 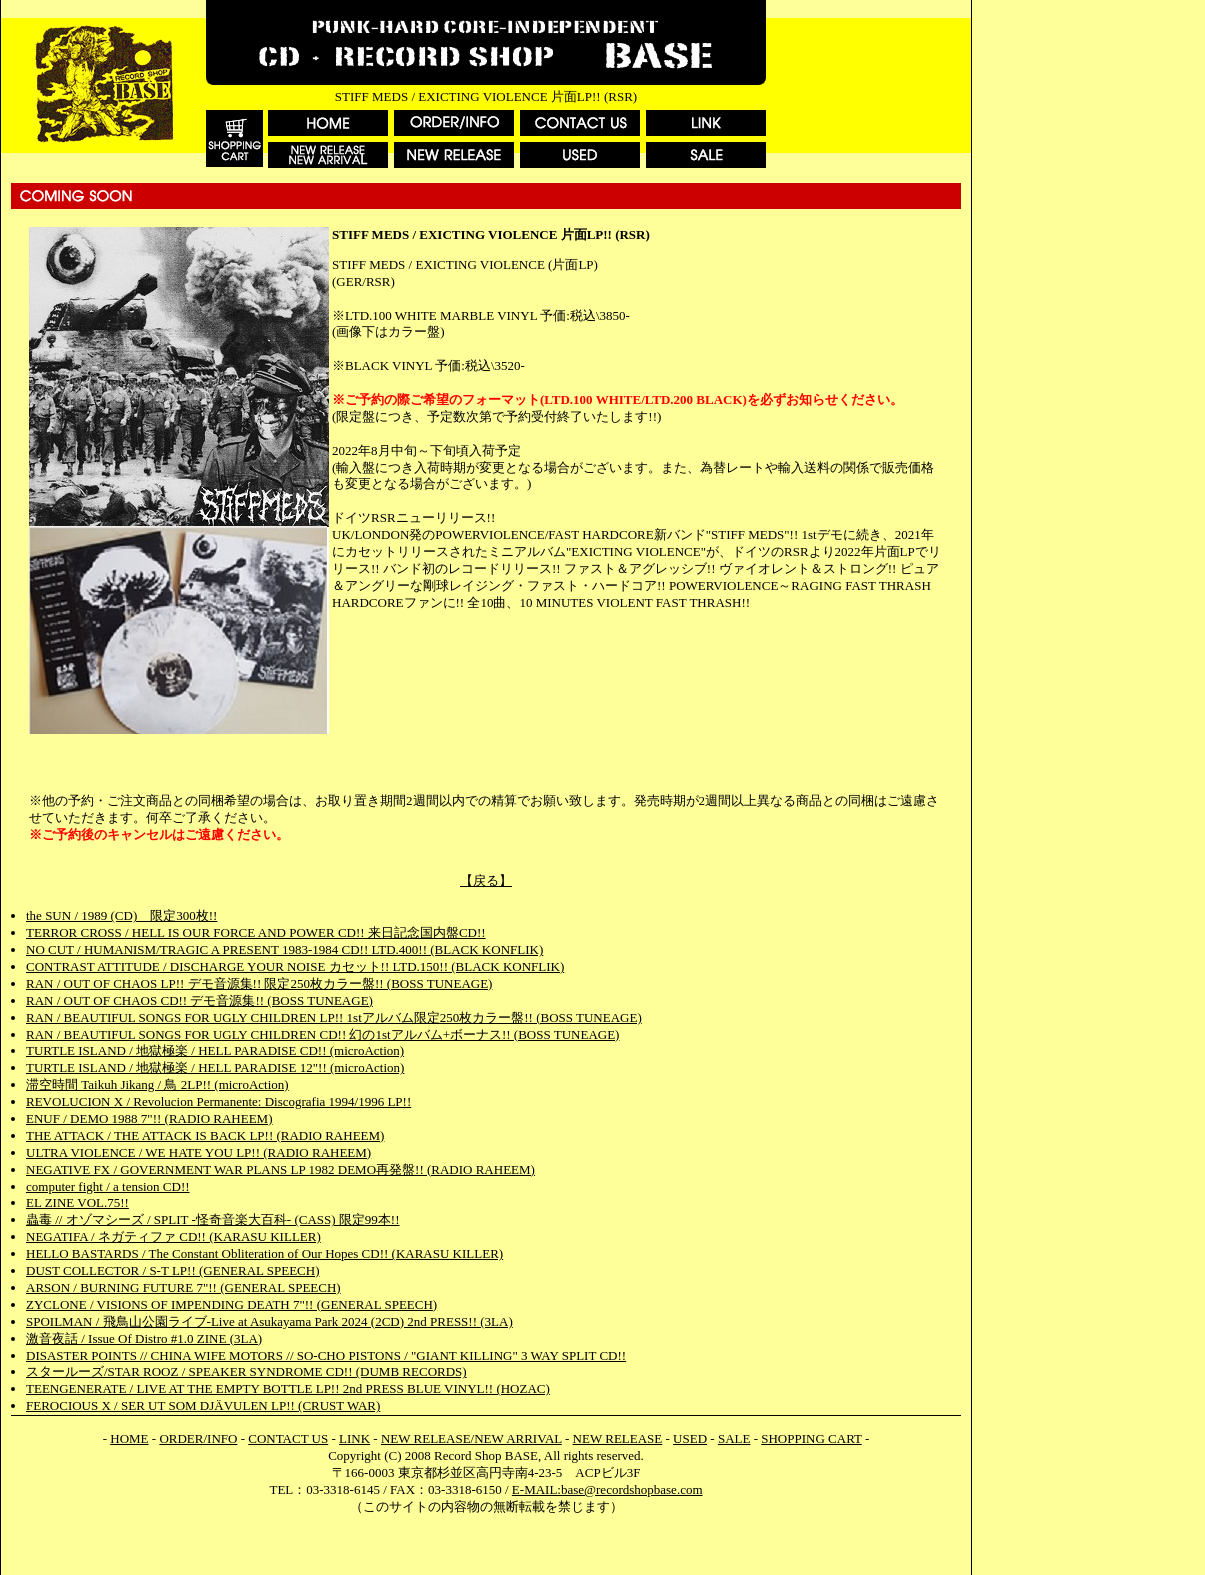 What do you see at coordinates (471, 1438) in the screenshot?
I see `NEW RELEASE/NEW ARRIVAL` at bounding box center [471, 1438].